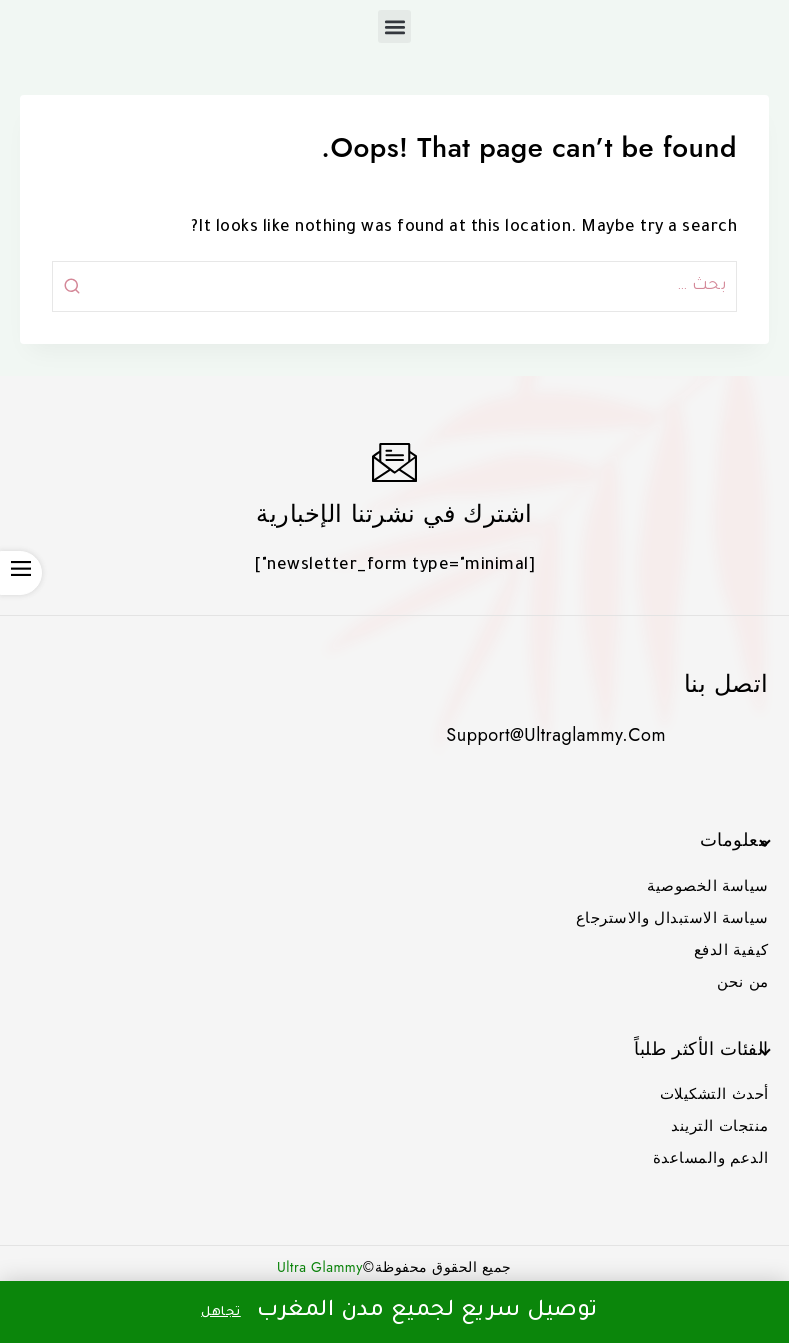  Describe the element at coordinates (714, 1094) in the screenshot. I see `أحدث التشكيلات` at that location.